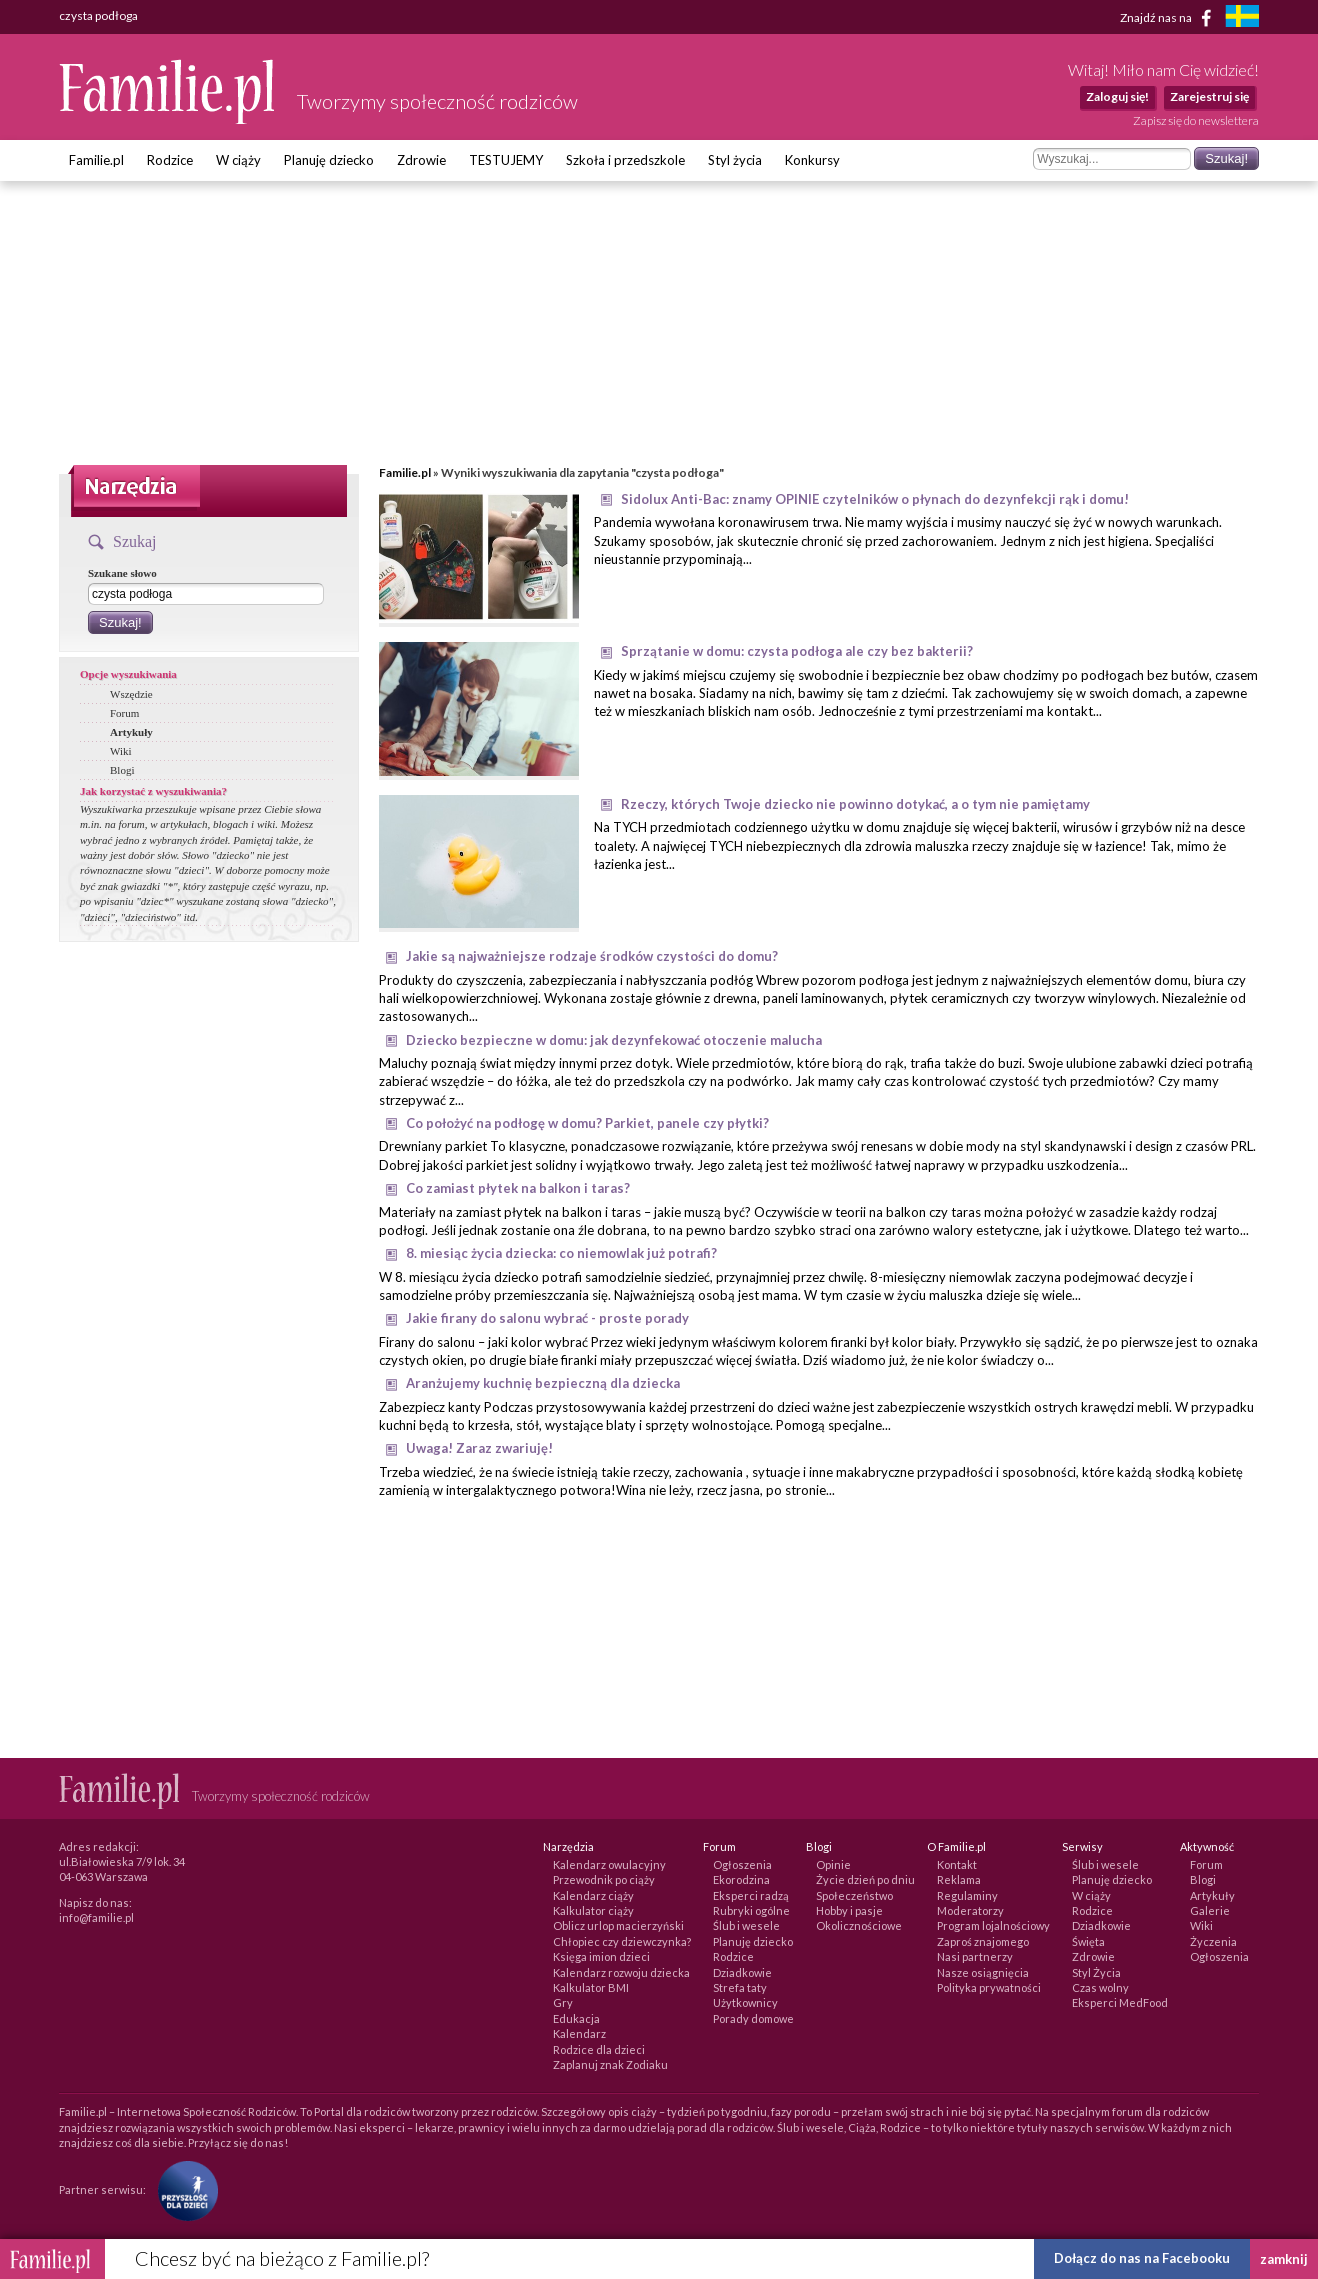 Image resolution: width=1318 pixels, height=2279 pixels. I want to click on Zaplanuj znak Zodiaku, so click(610, 2064).